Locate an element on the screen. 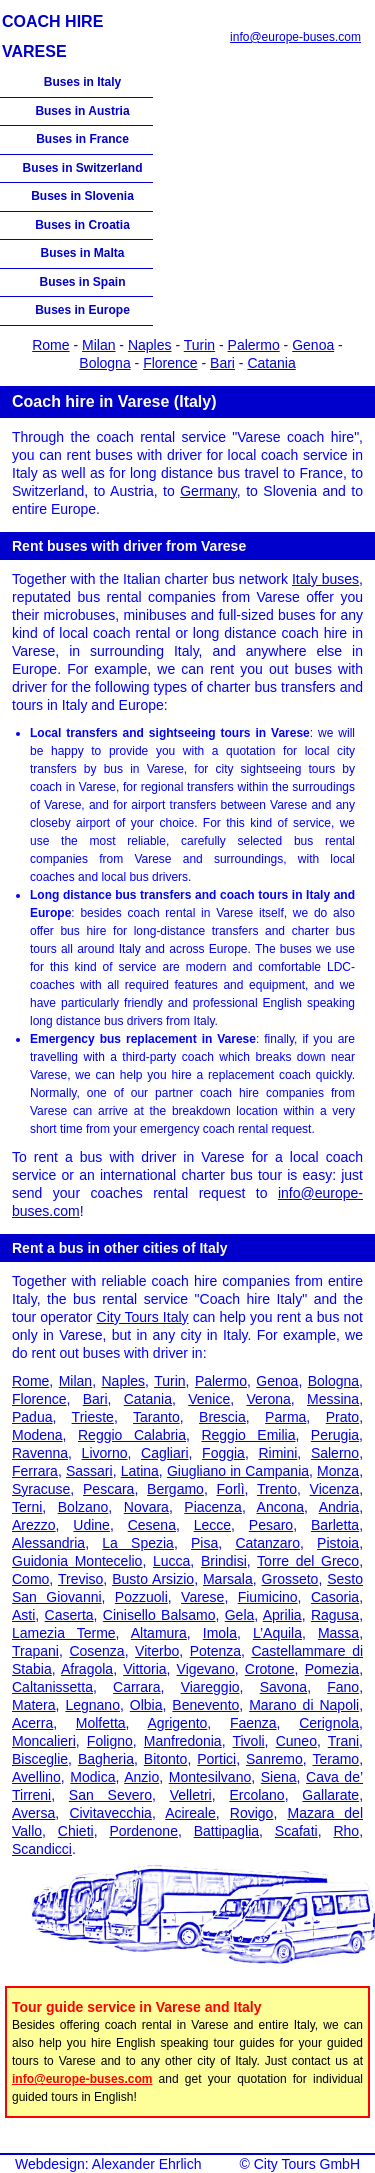 The width and height of the screenshot is (375, 2173). Pistoia is located at coordinates (338, 1543).